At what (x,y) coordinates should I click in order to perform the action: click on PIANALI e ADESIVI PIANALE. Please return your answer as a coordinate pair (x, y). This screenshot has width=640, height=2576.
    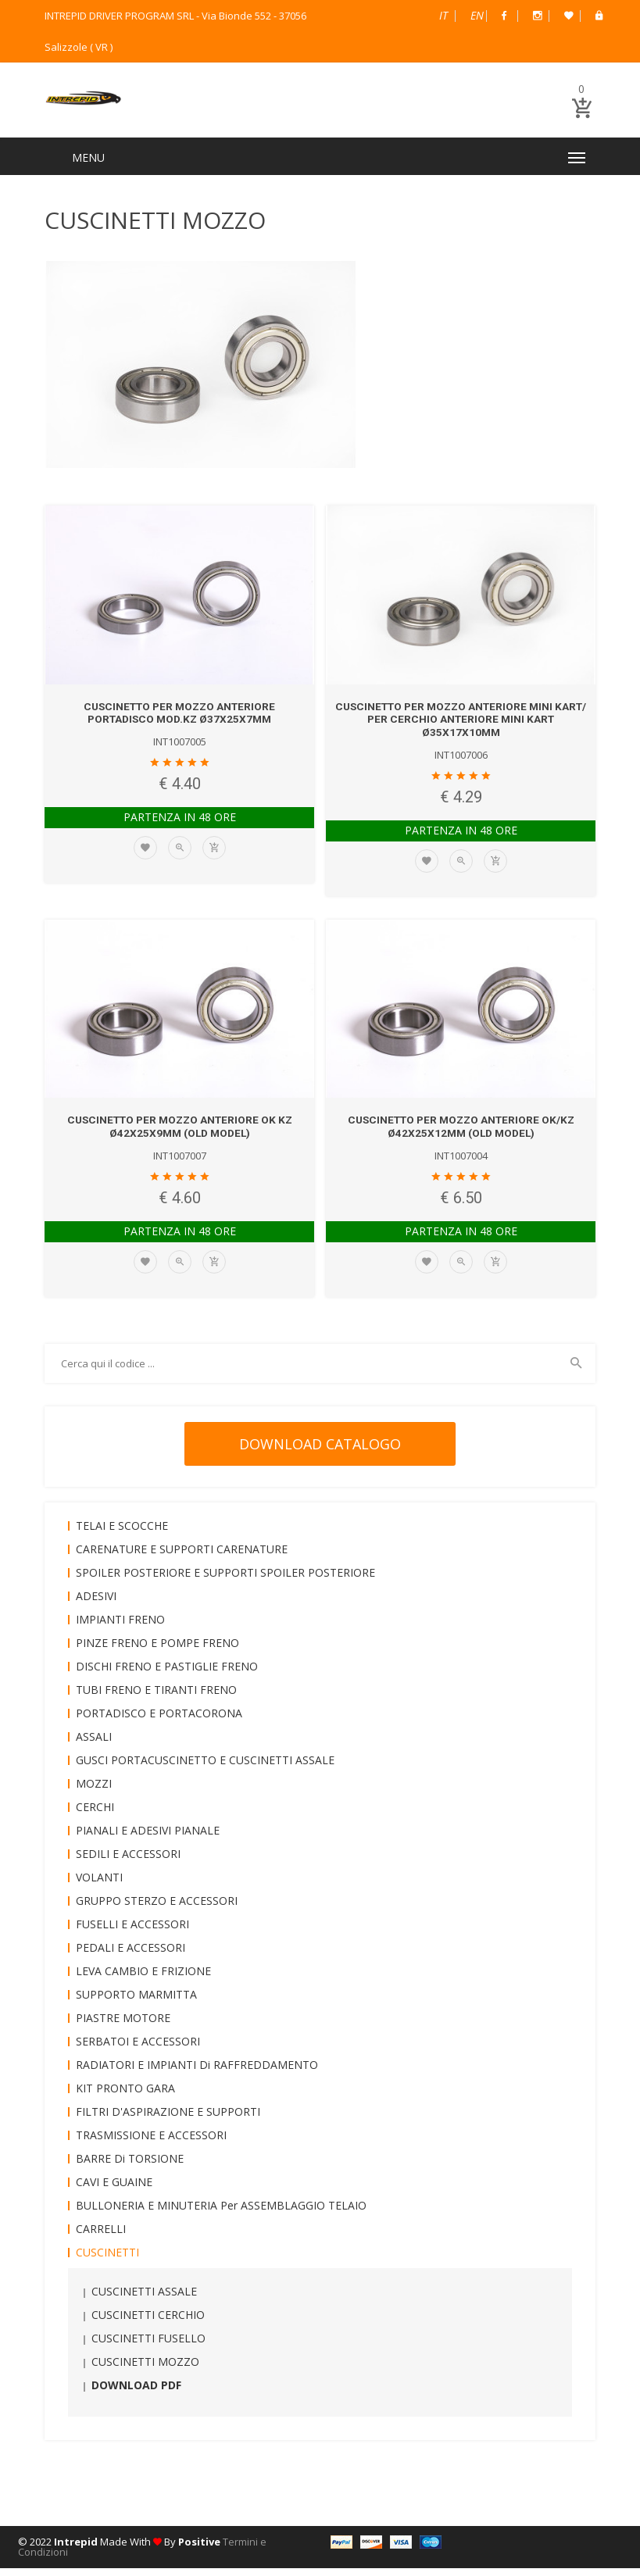
    Looking at the image, I should click on (148, 1838).